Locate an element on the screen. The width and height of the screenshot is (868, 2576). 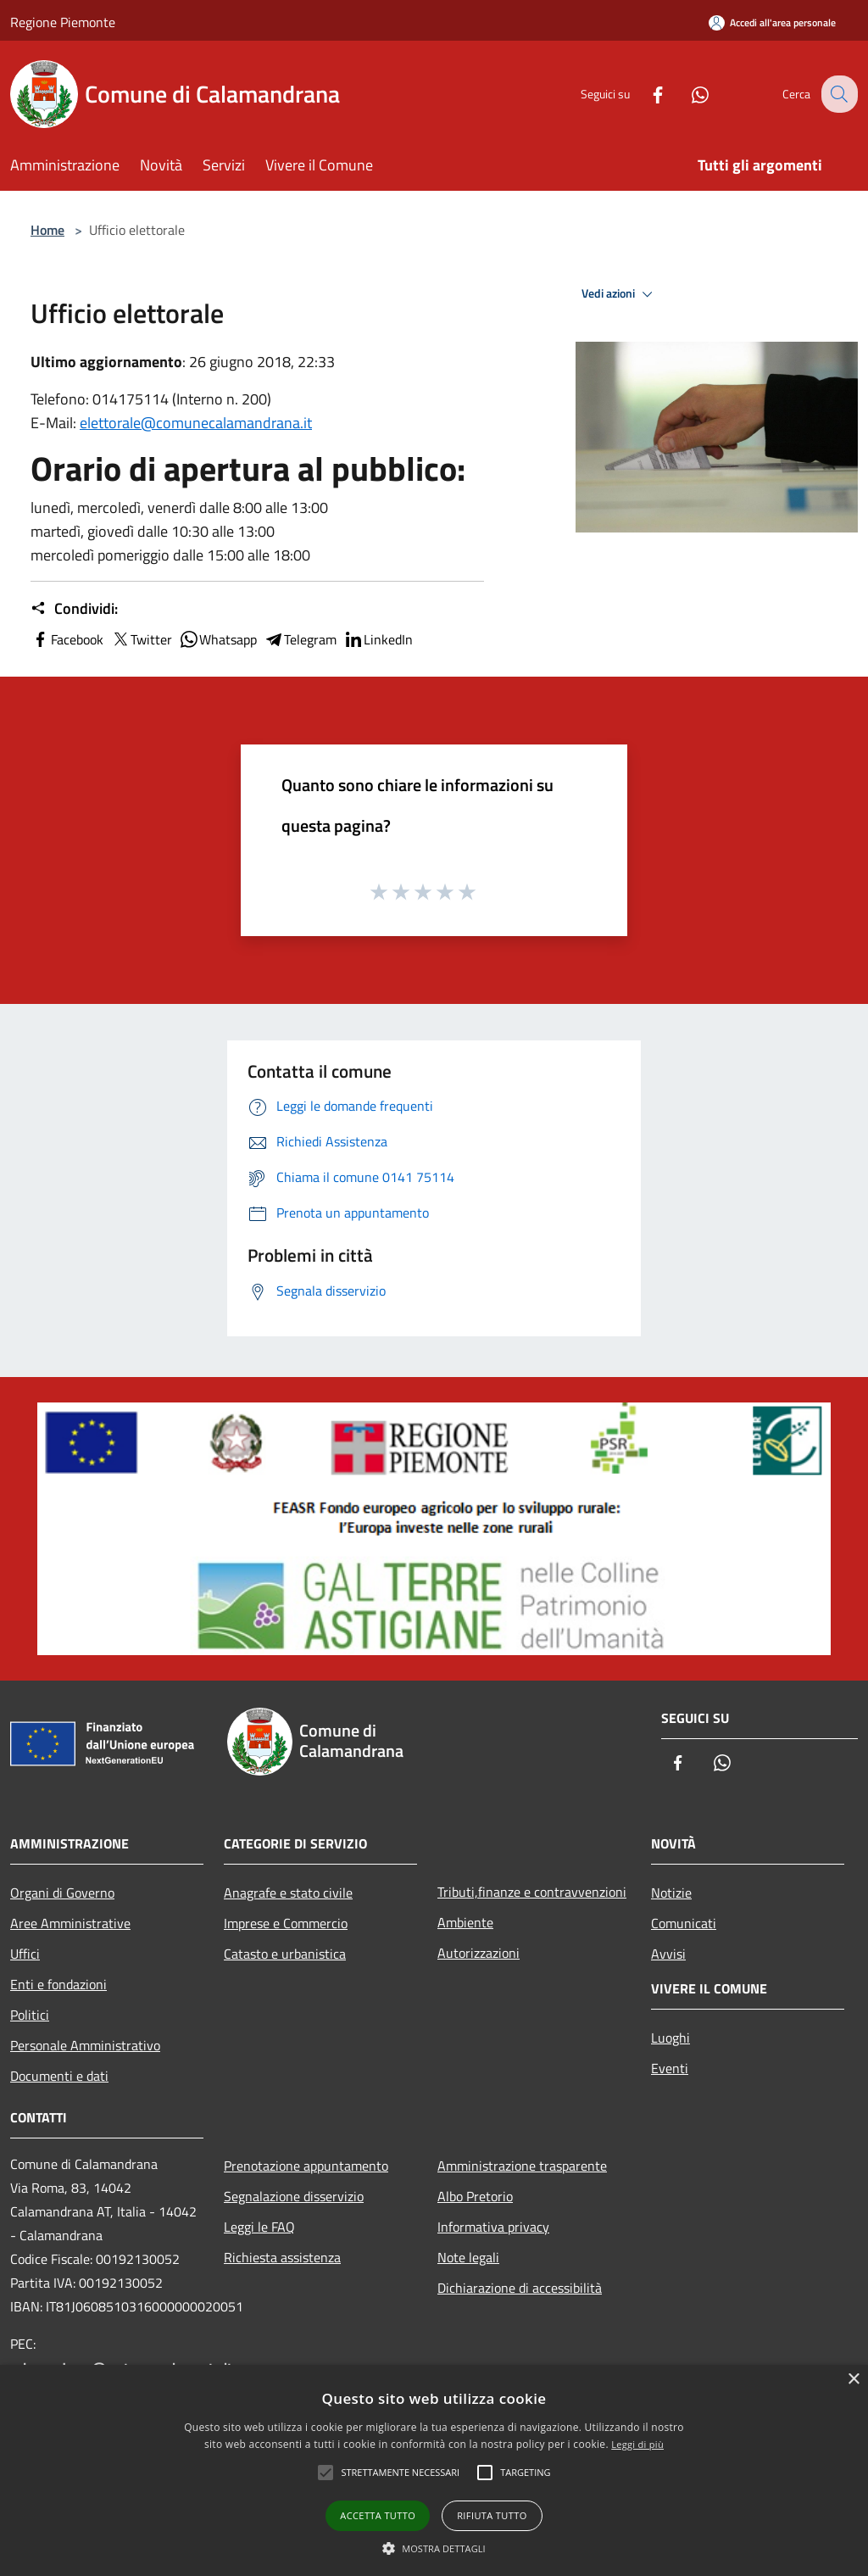
Leggi di più is located at coordinates (637, 2444).